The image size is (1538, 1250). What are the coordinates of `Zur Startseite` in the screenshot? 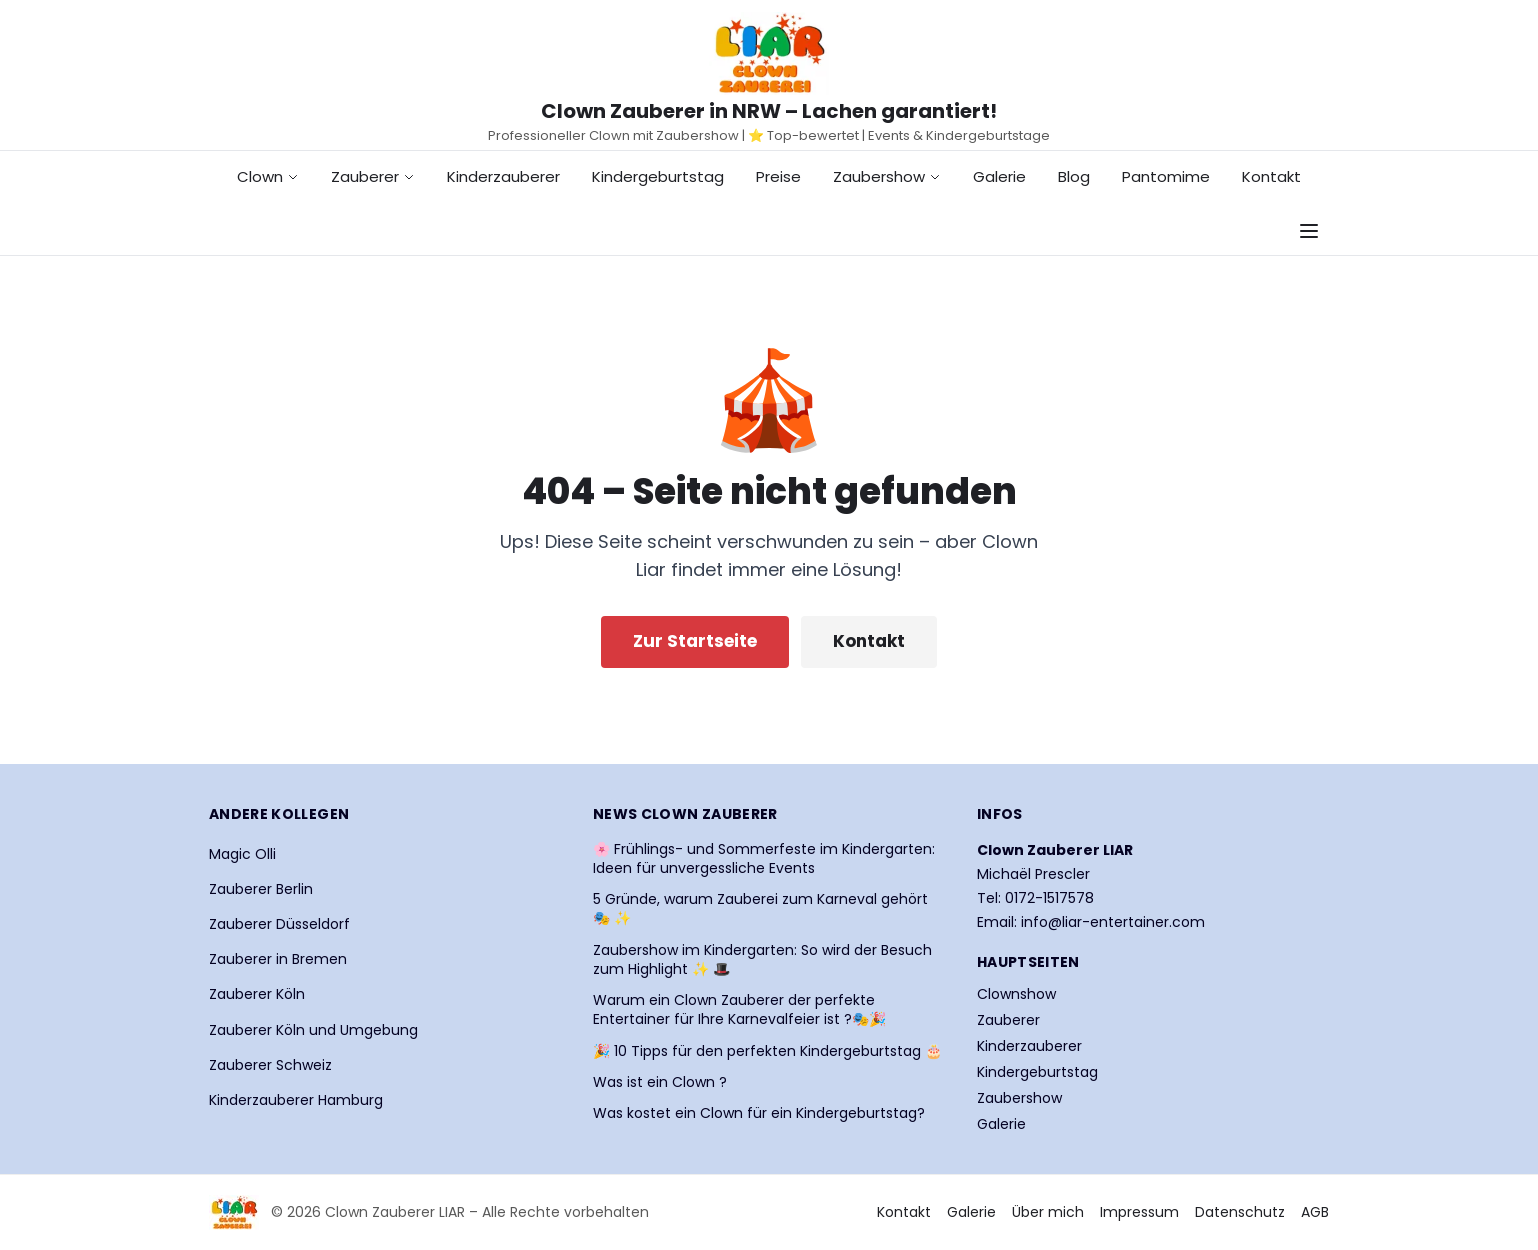 It's located at (695, 641).